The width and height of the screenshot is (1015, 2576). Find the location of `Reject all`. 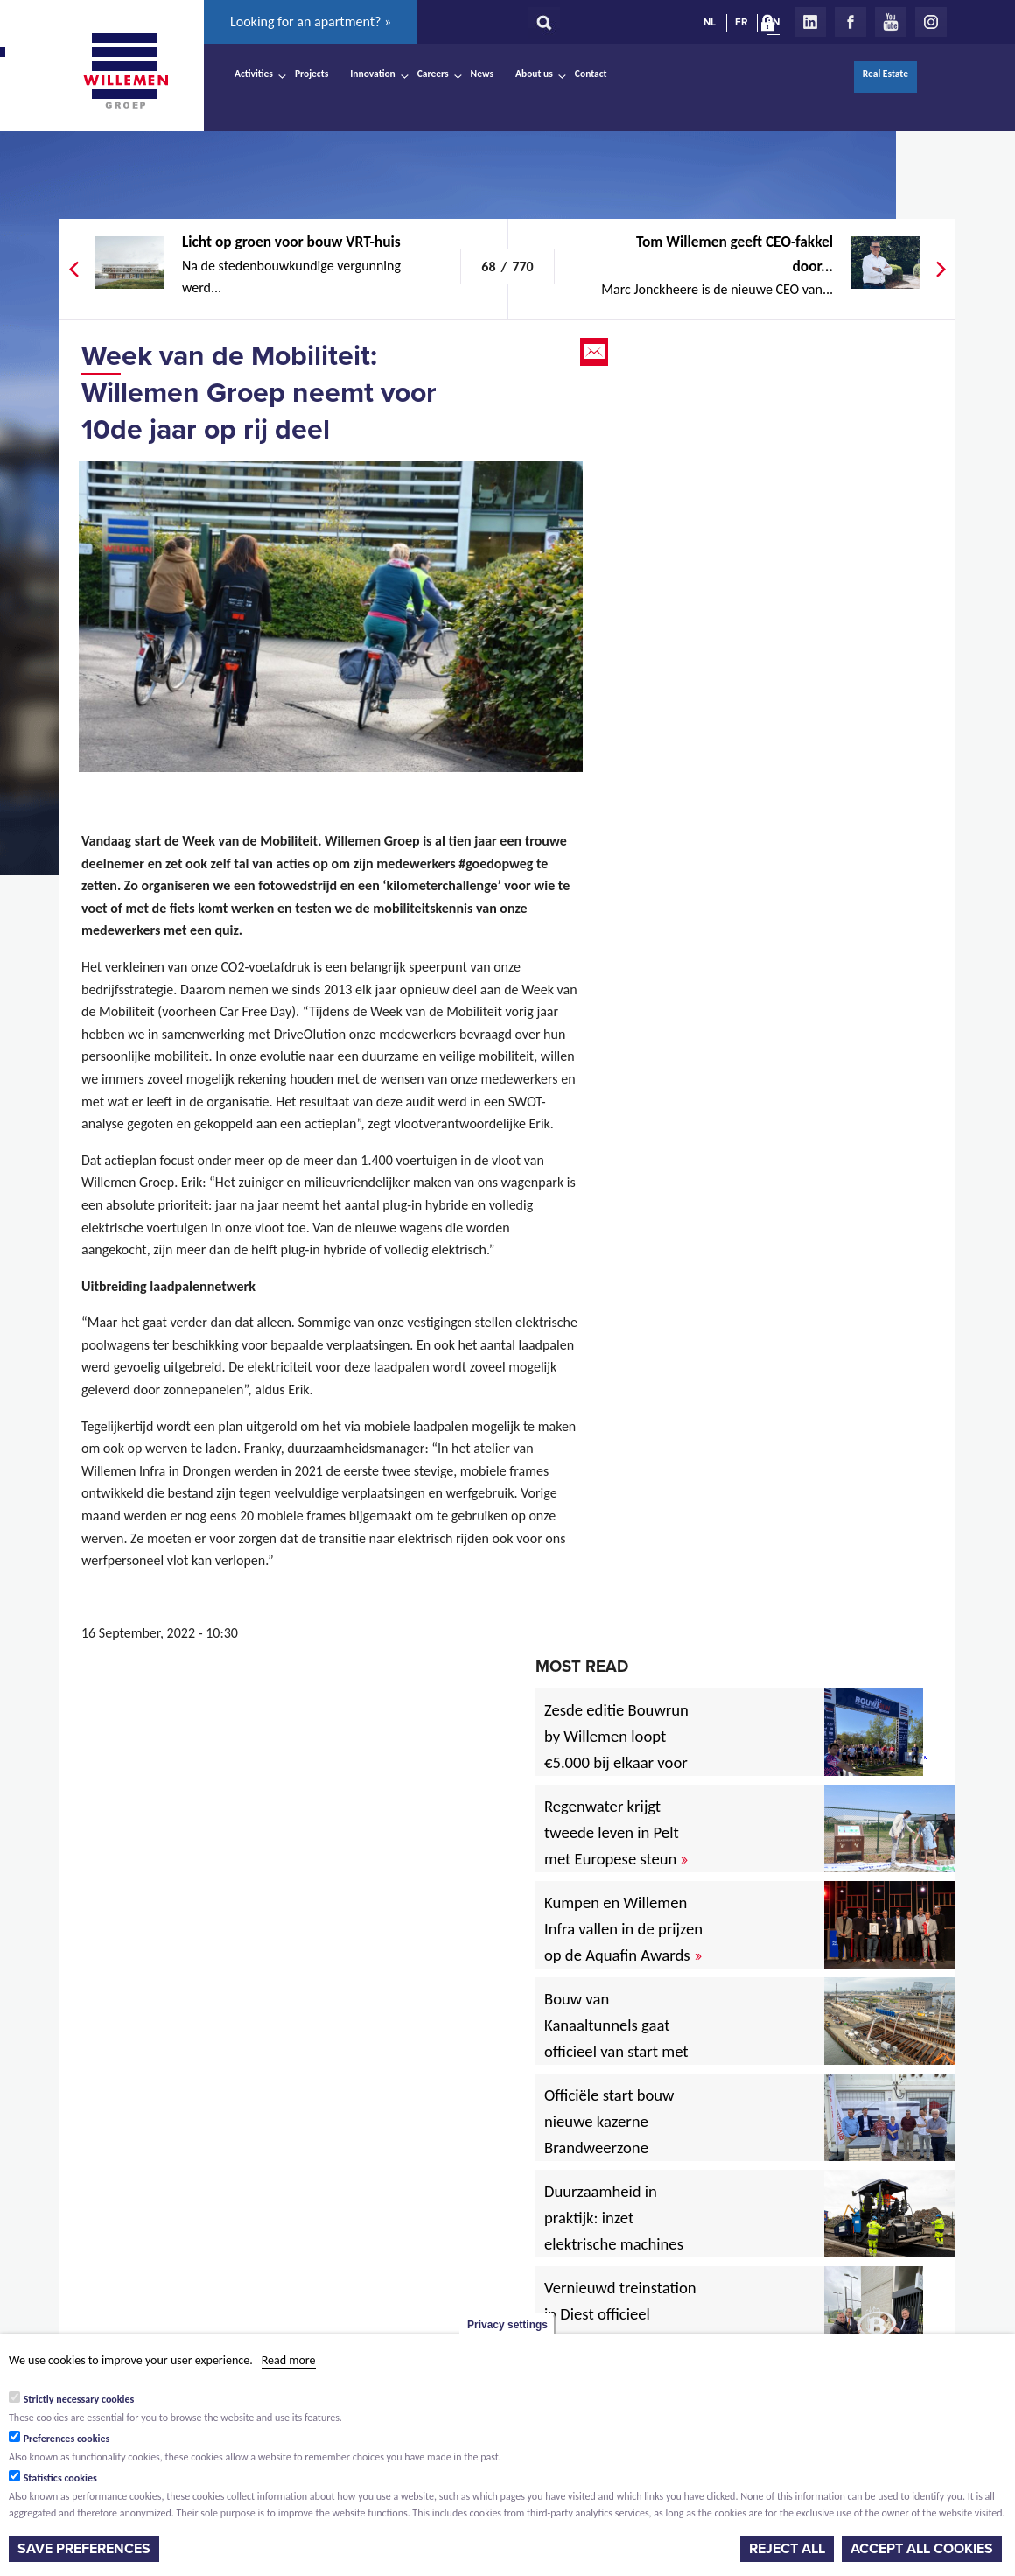

Reject all is located at coordinates (787, 2549).